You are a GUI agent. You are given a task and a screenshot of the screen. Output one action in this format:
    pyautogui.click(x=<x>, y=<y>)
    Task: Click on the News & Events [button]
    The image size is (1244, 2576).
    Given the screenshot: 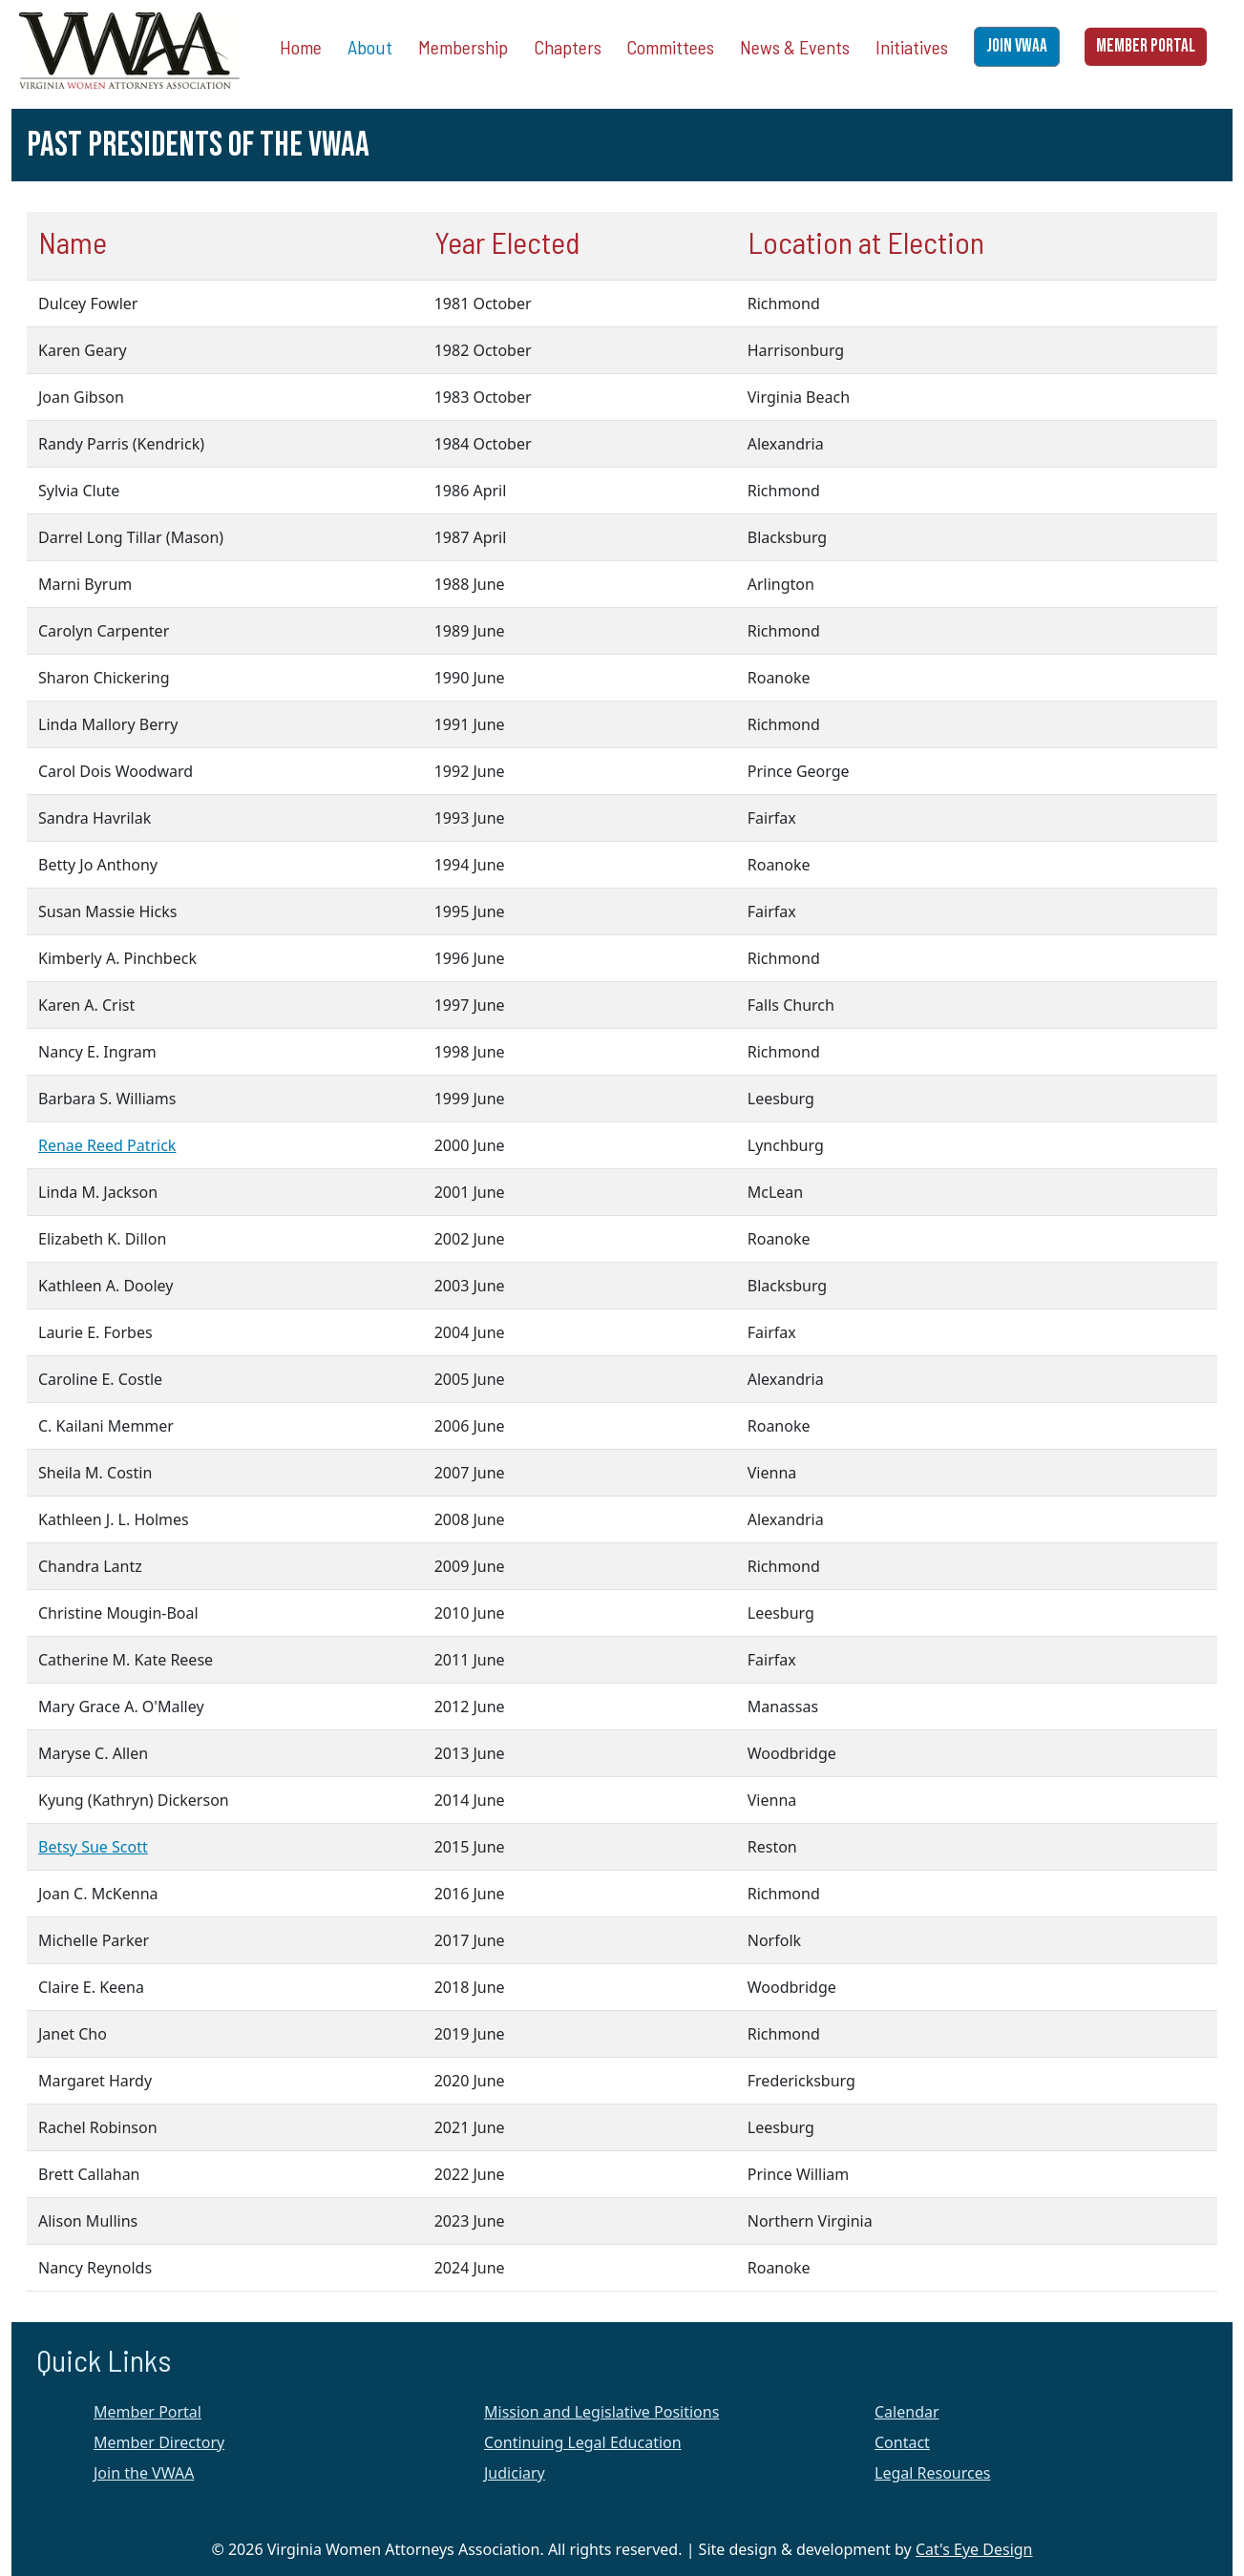 What is the action you would take?
    pyautogui.click(x=795, y=46)
    